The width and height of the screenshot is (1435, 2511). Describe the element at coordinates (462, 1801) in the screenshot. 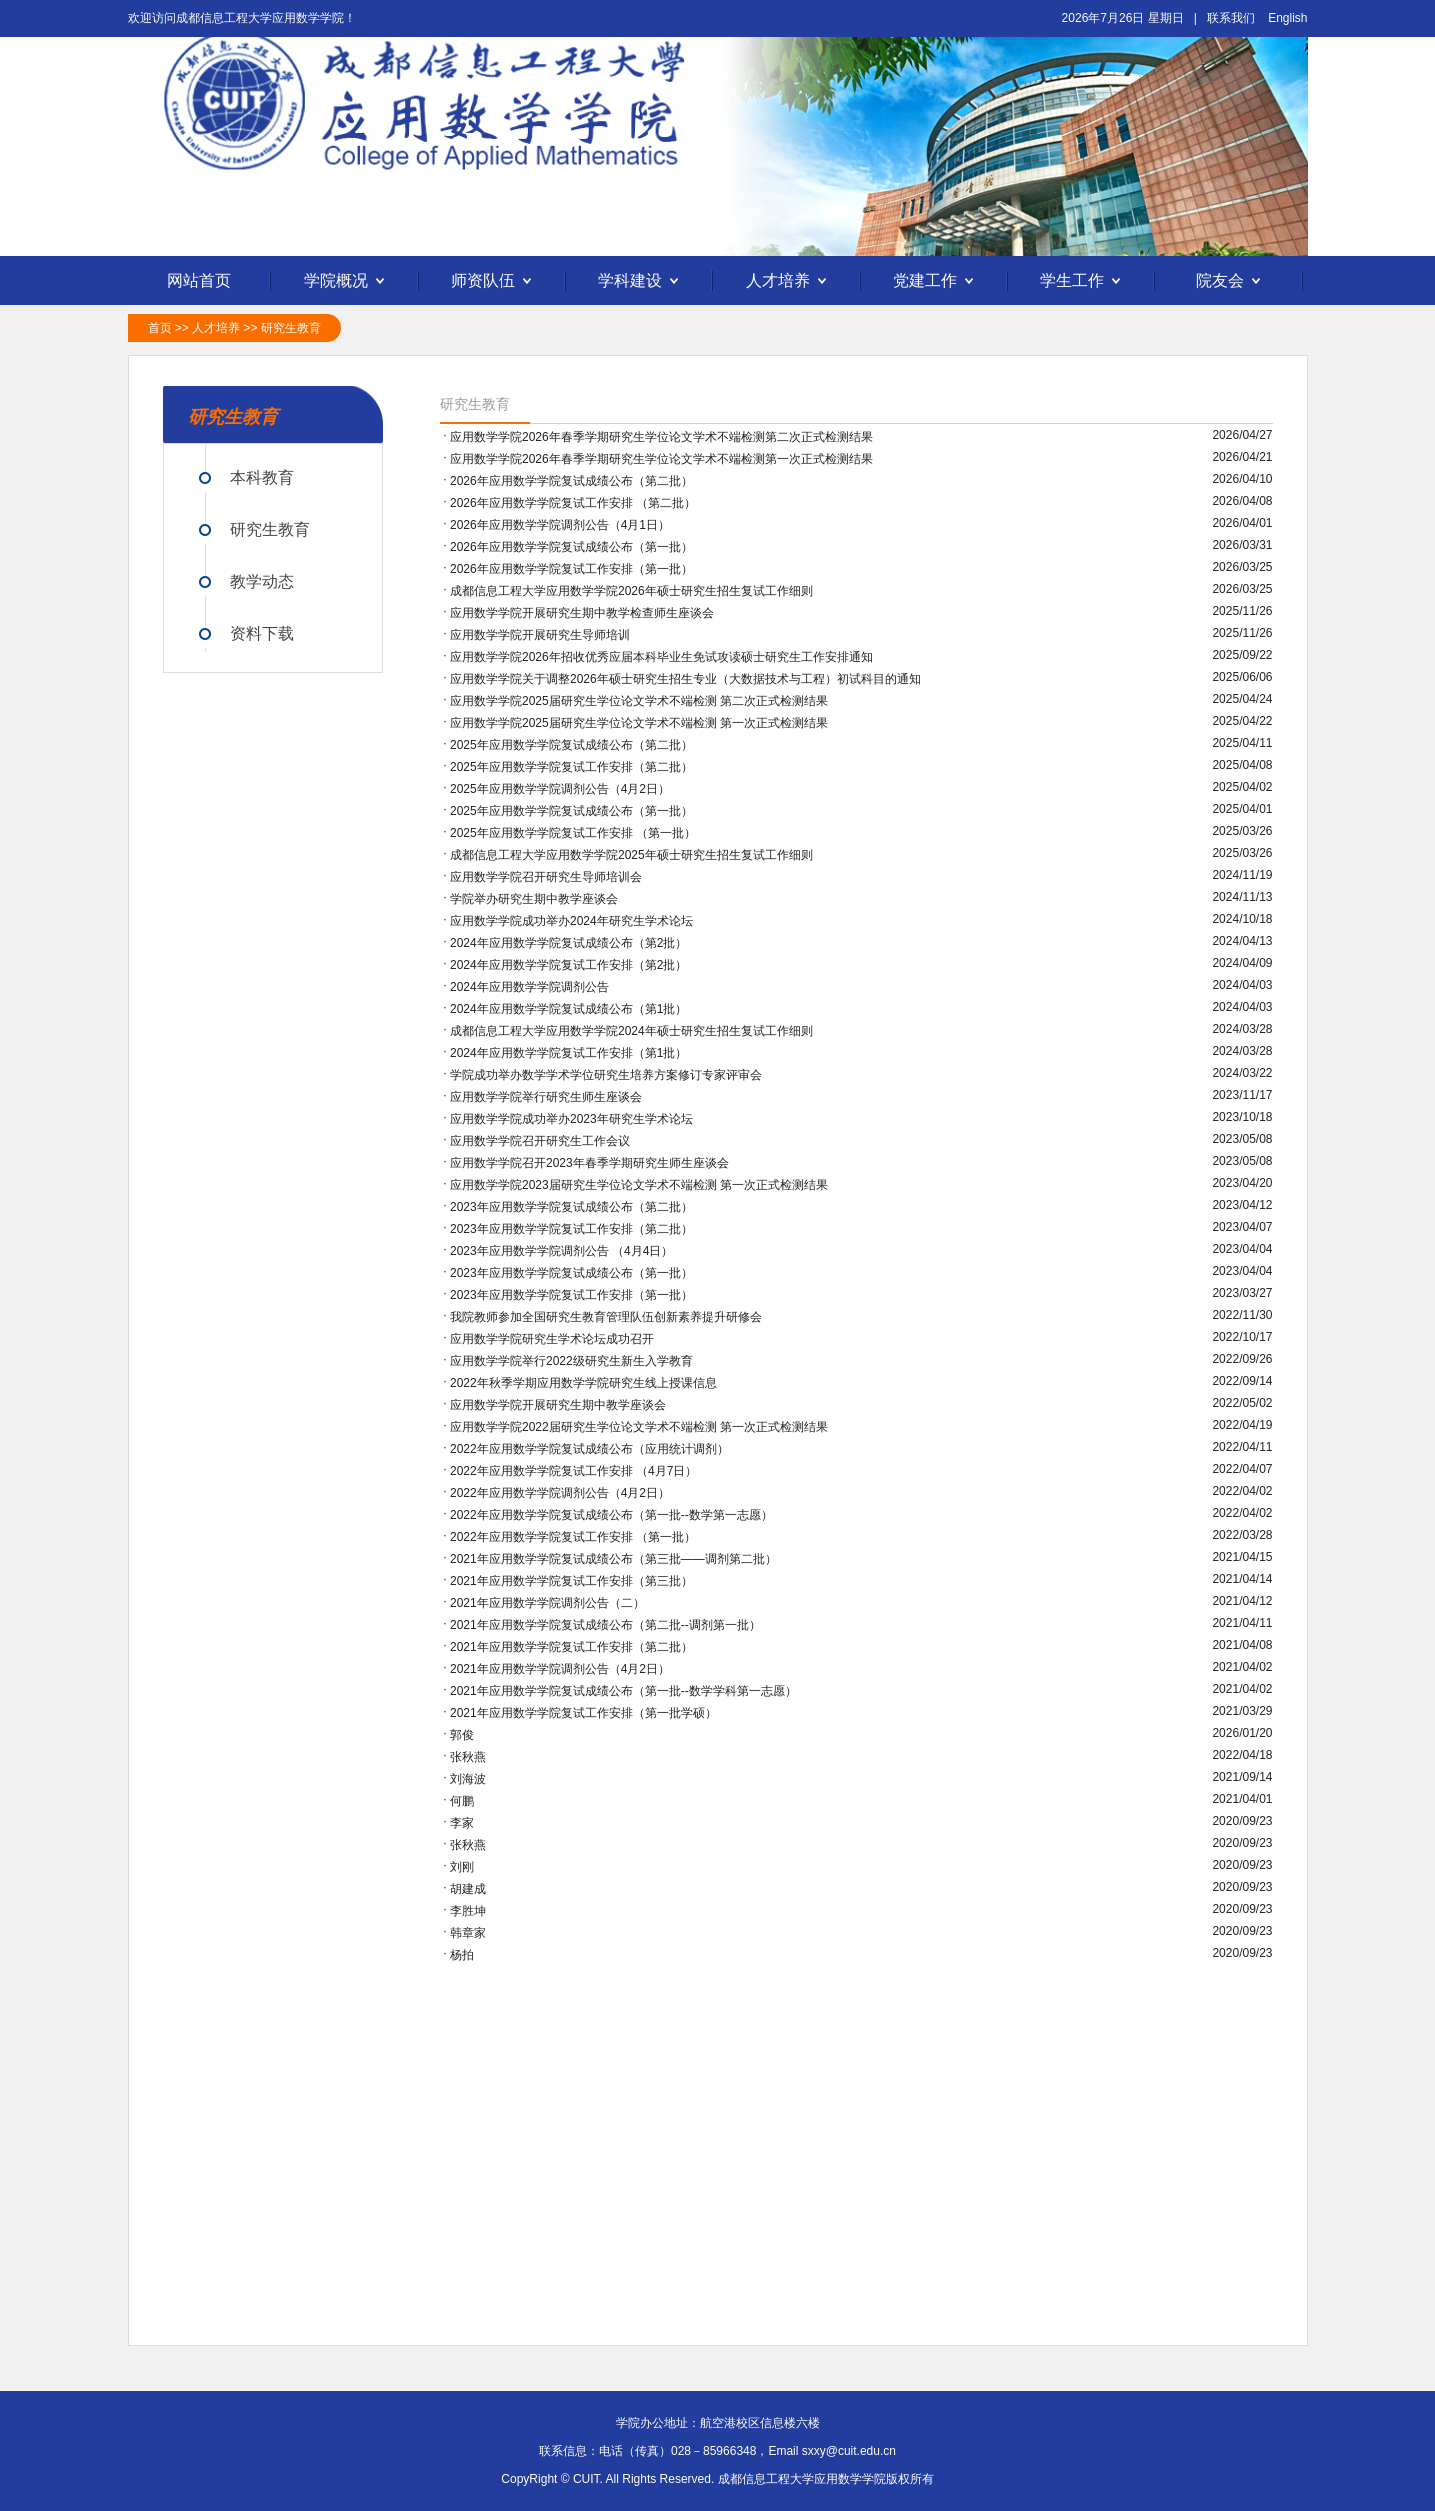

I see `何鹏` at that location.